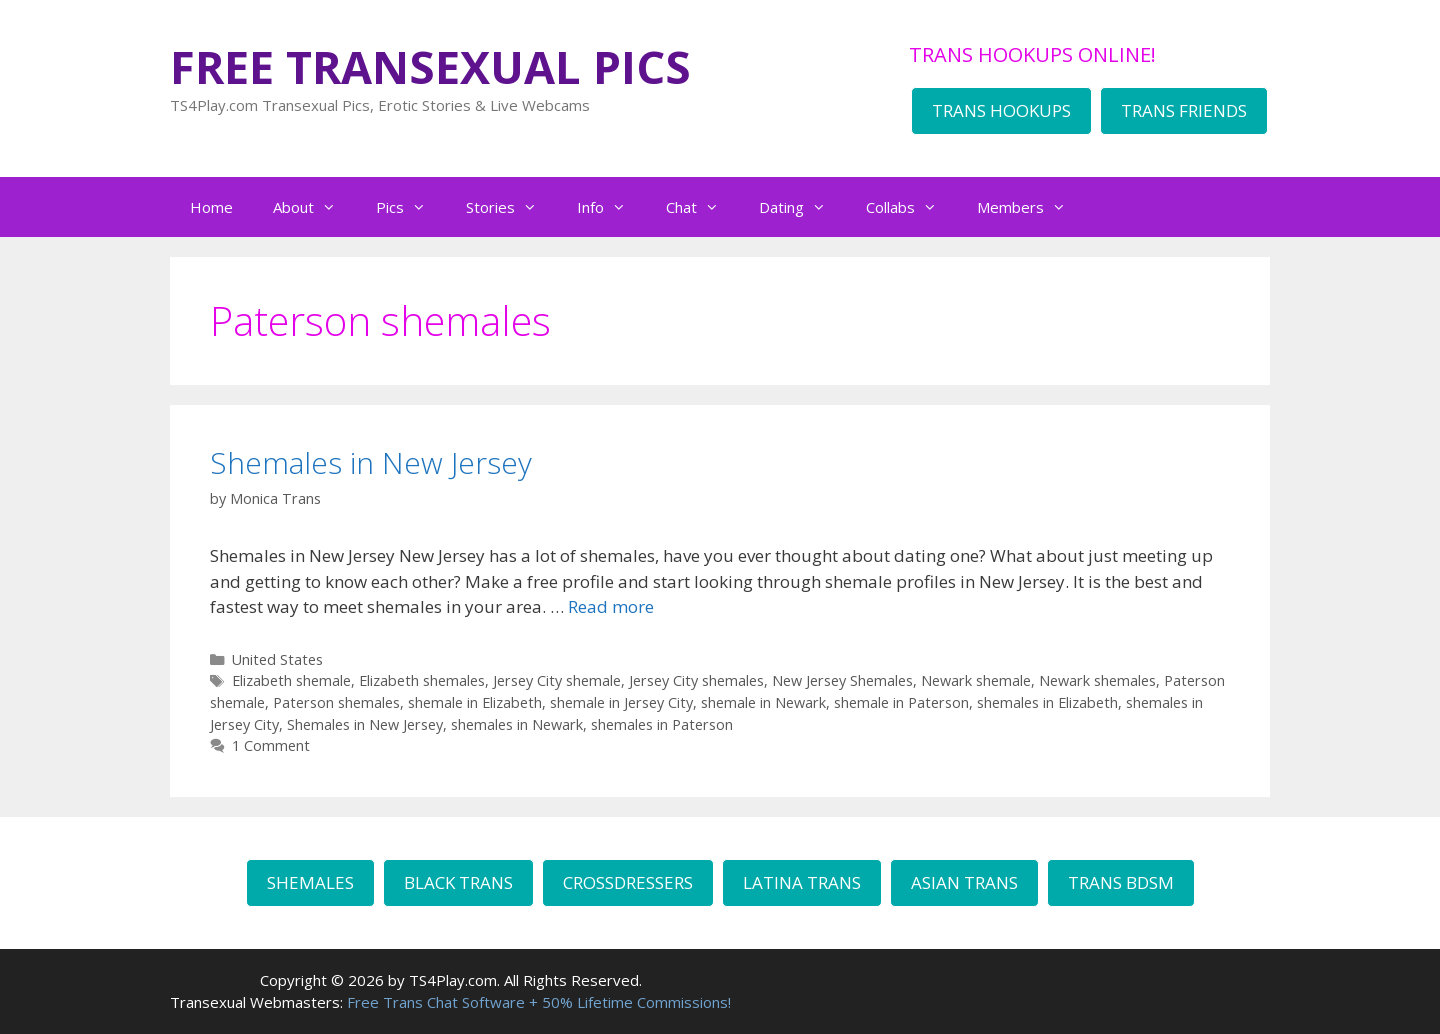 This screenshot has width=1440, height=1034. I want to click on shemale in Elizabeth, so click(475, 702).